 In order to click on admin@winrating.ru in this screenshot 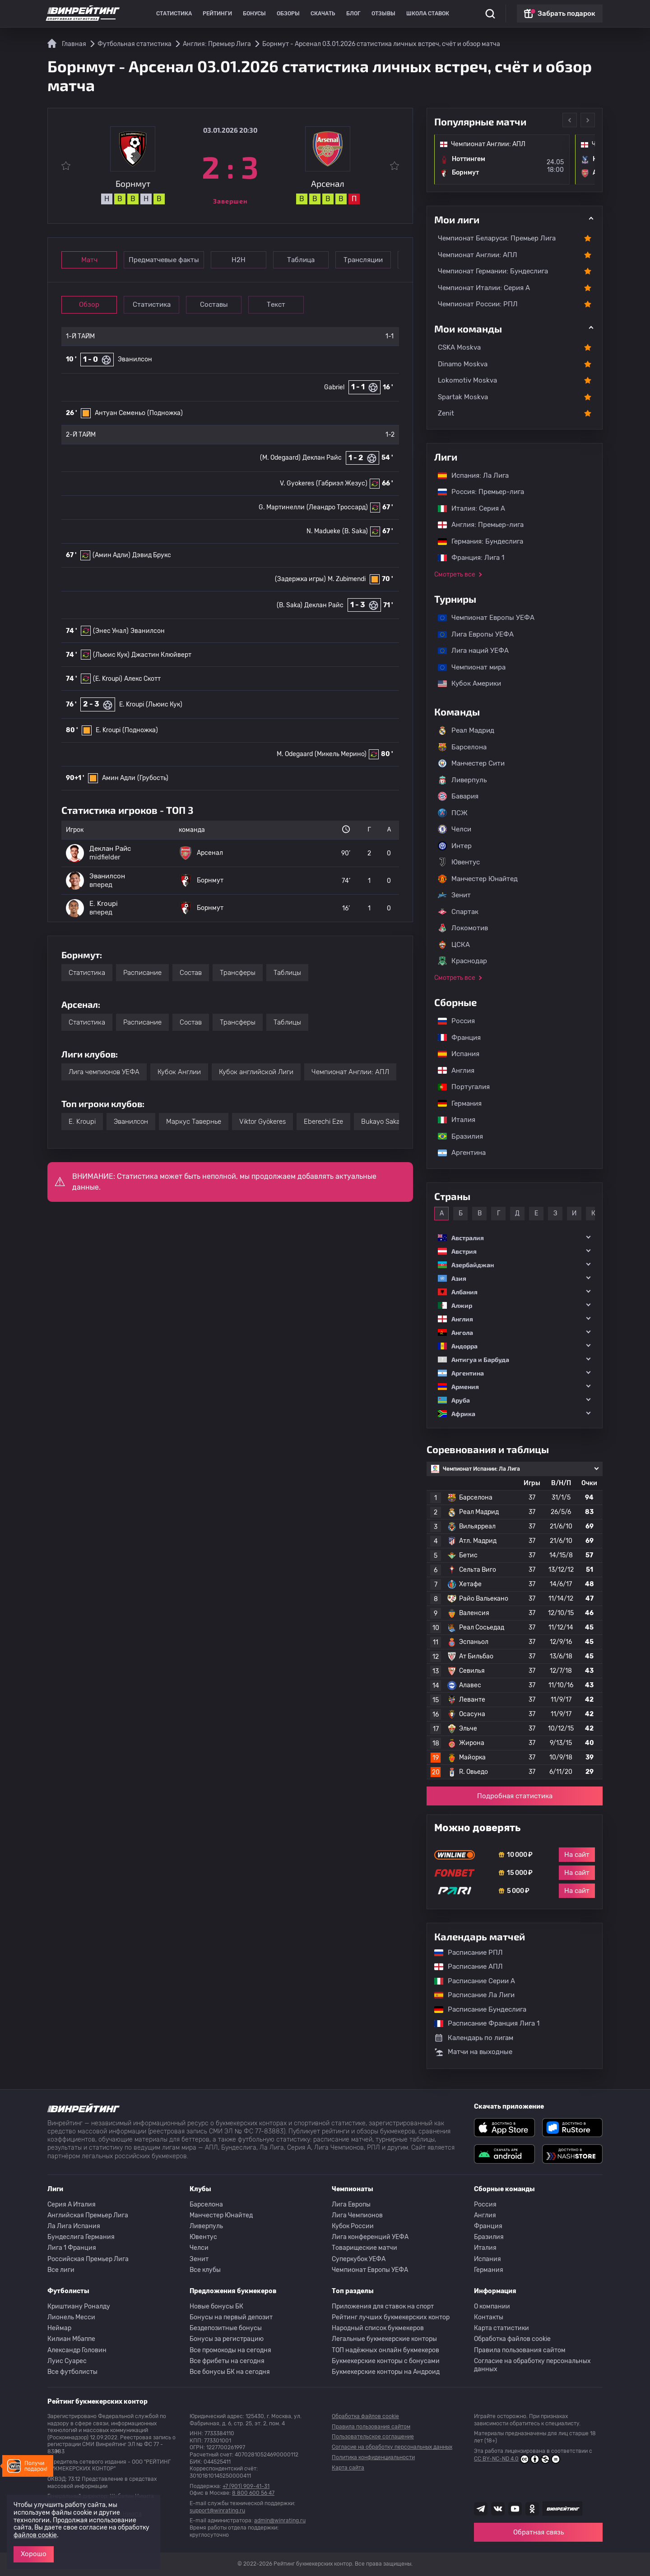, I will do `click(280, 2520)`.